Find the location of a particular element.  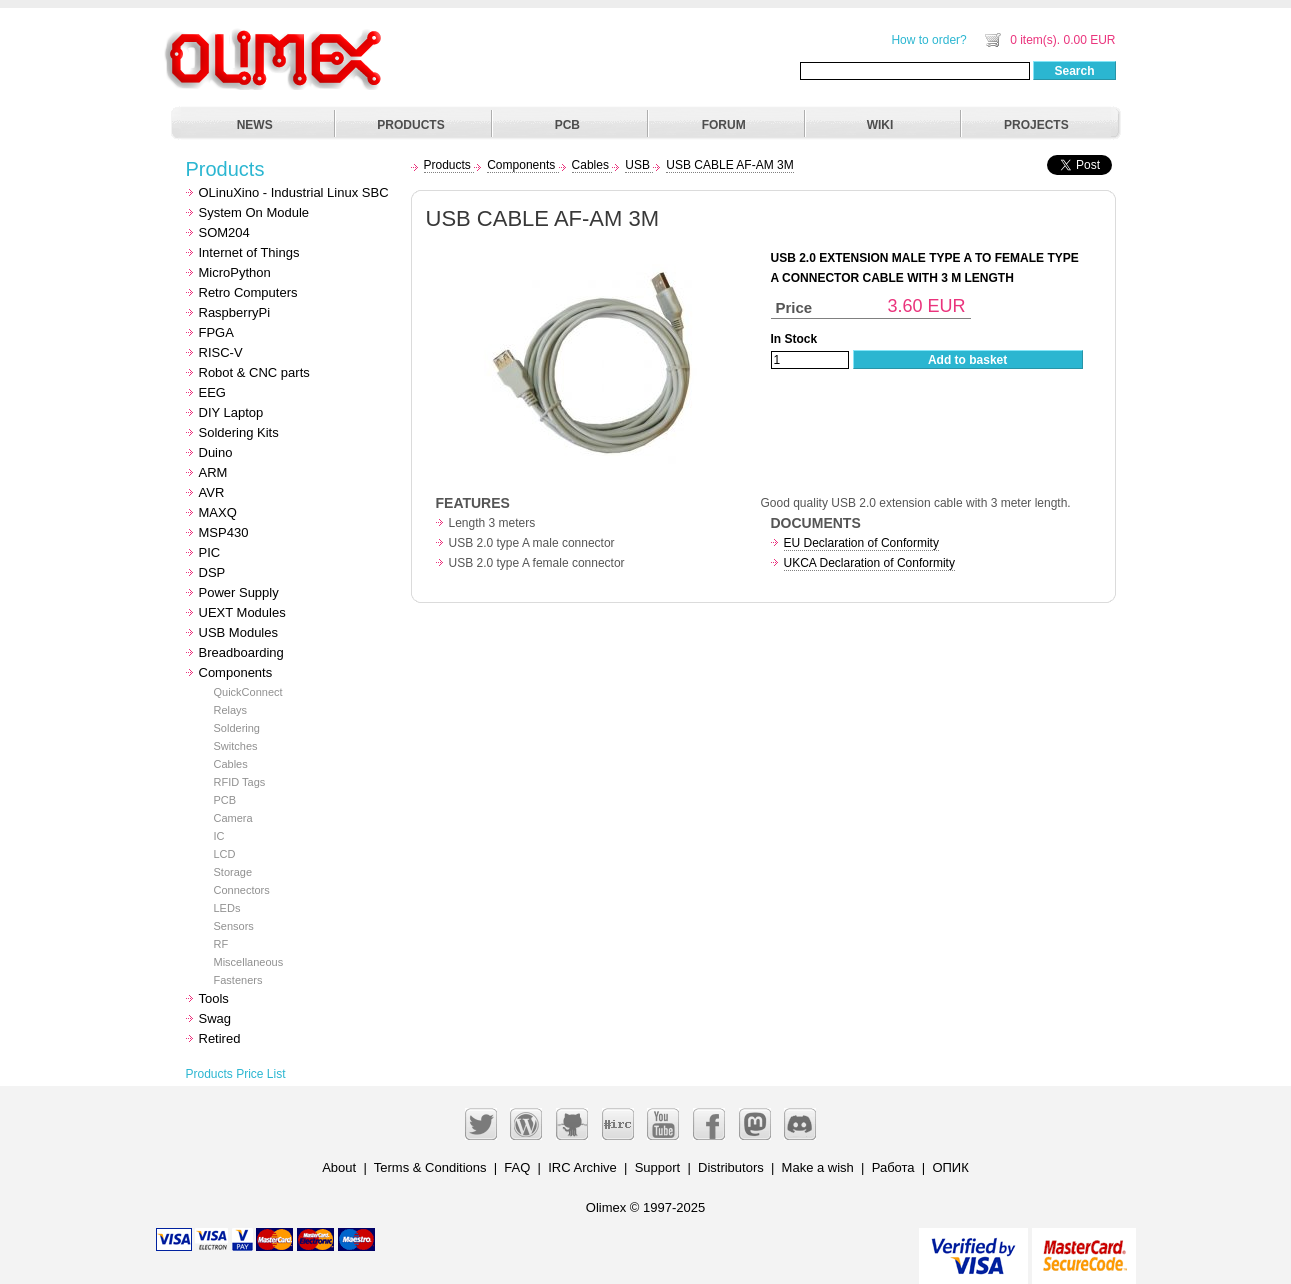

MAXQ is located at coordinates (218, 512).